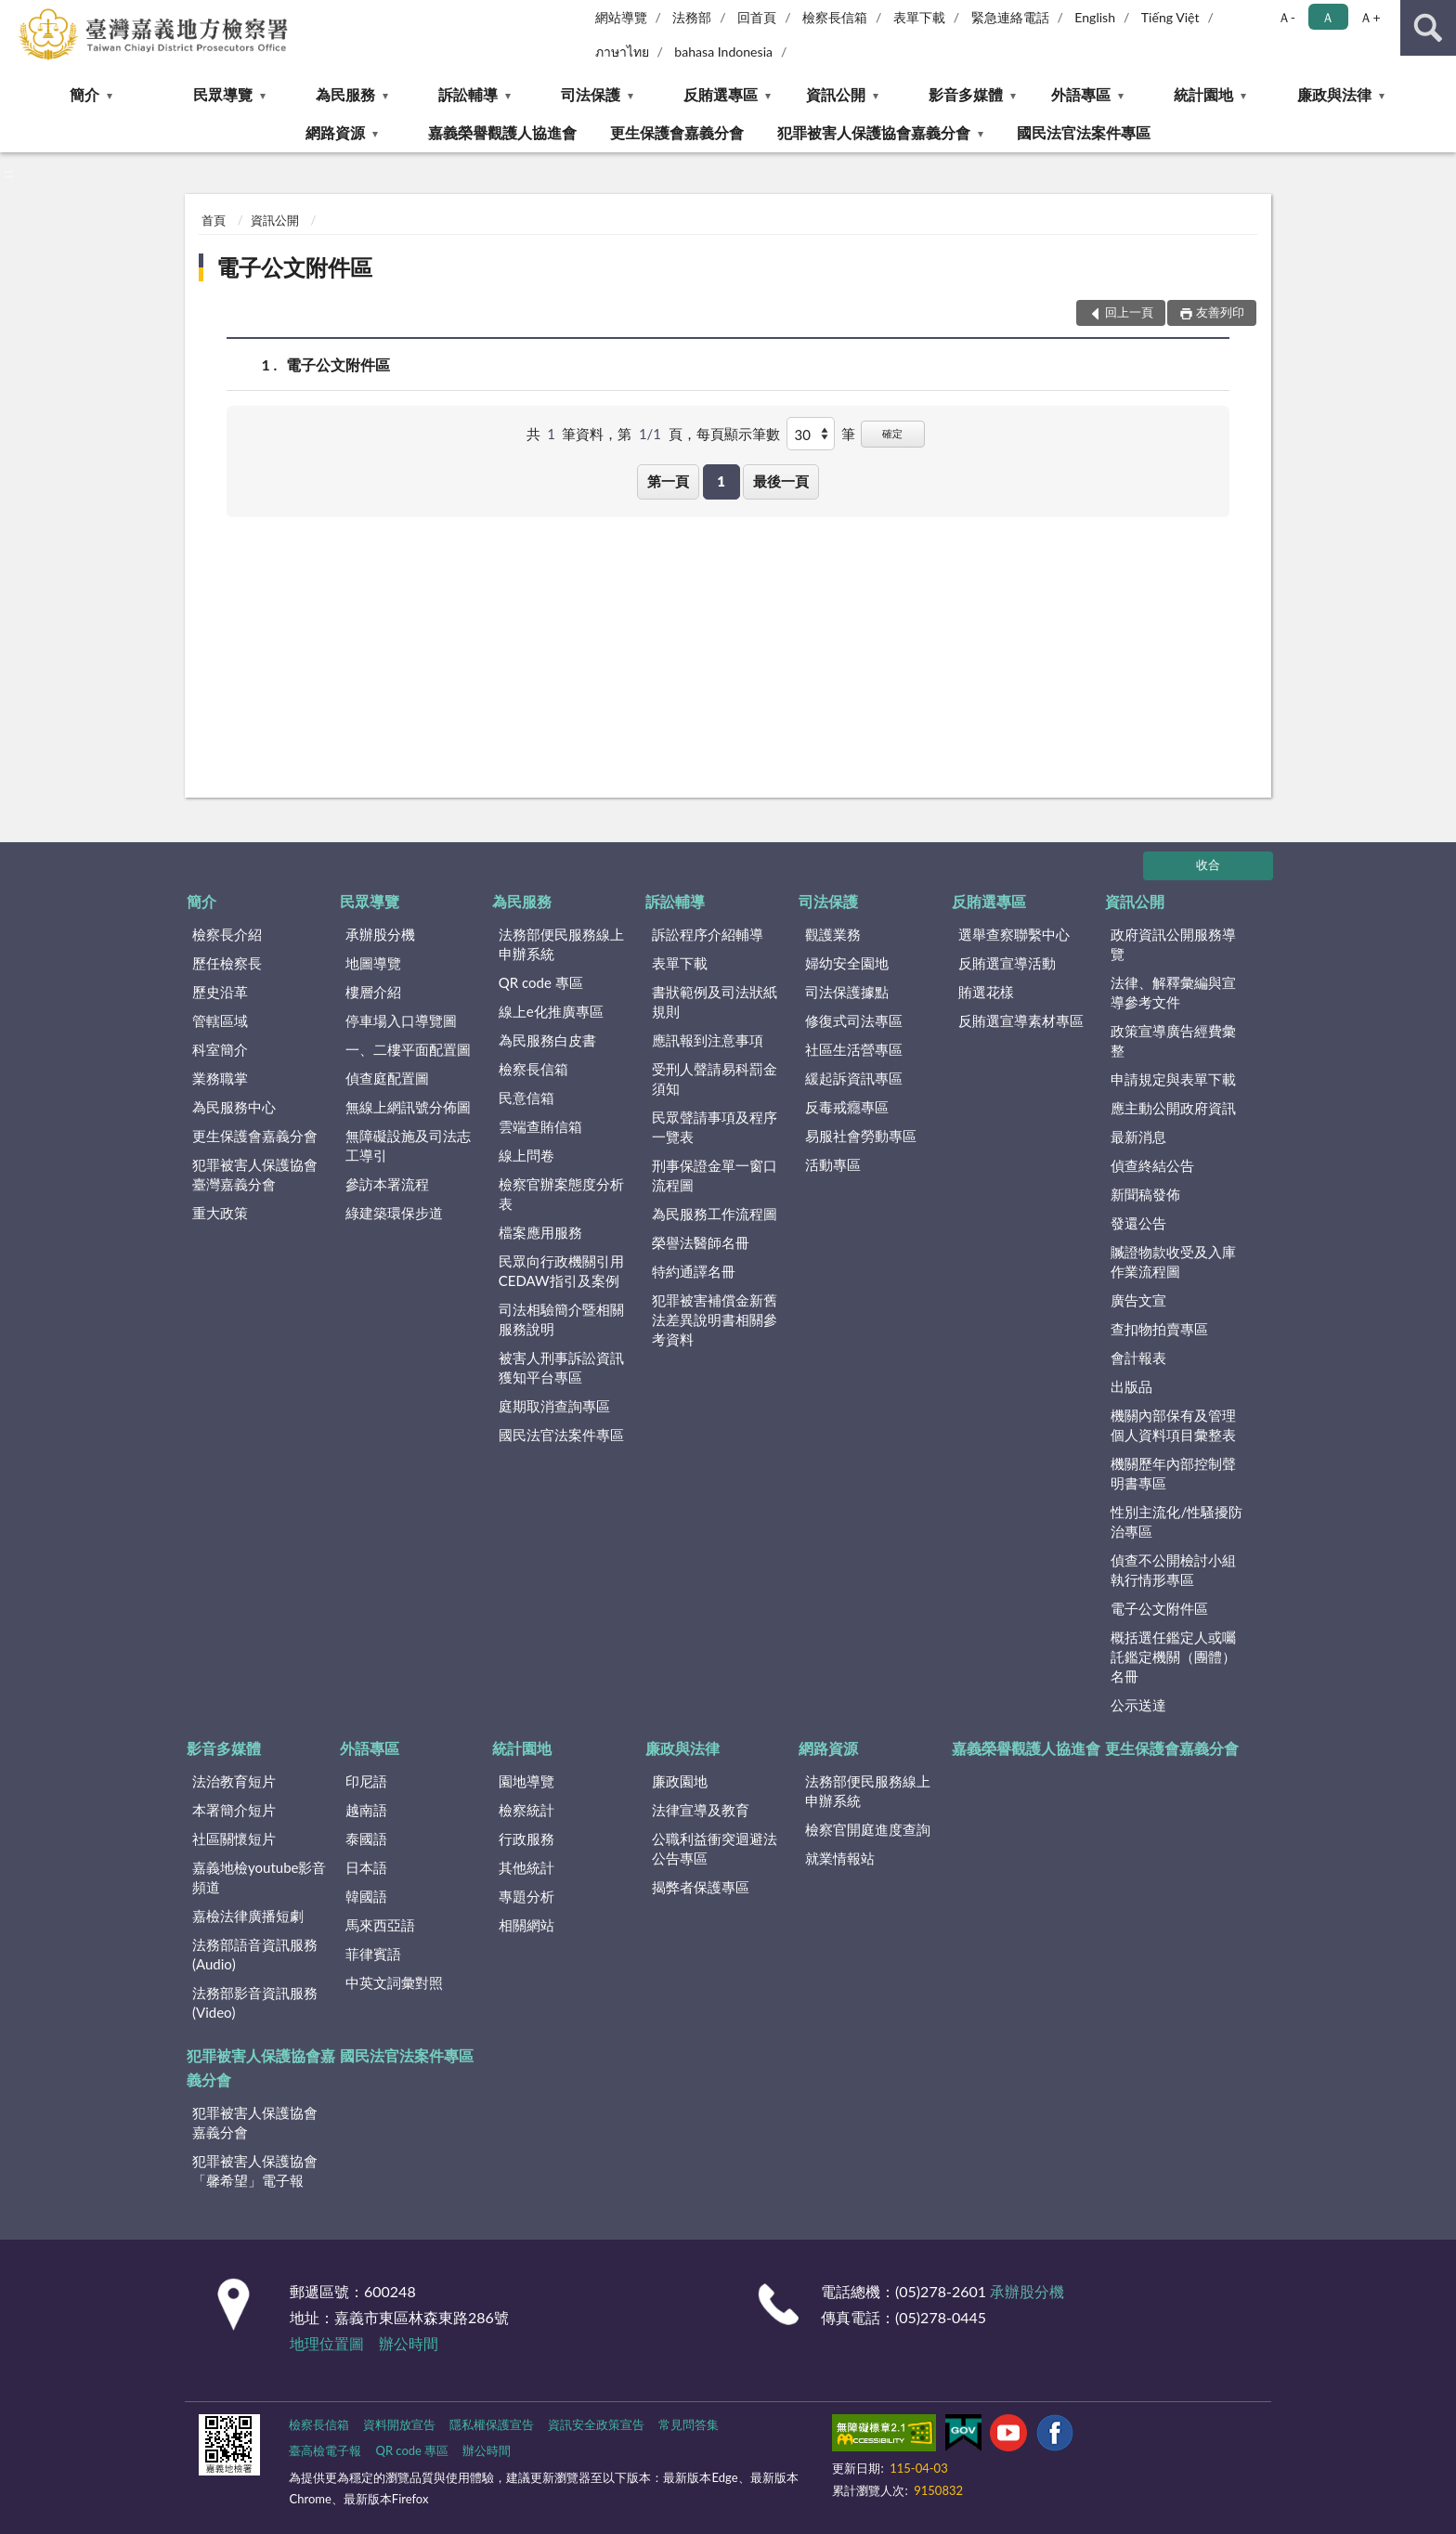 This screenshot has width=1456, height=2534. Describe the element at coordinates (622, 51) in the screenshot. I see `ภาษาไทย` at that location.